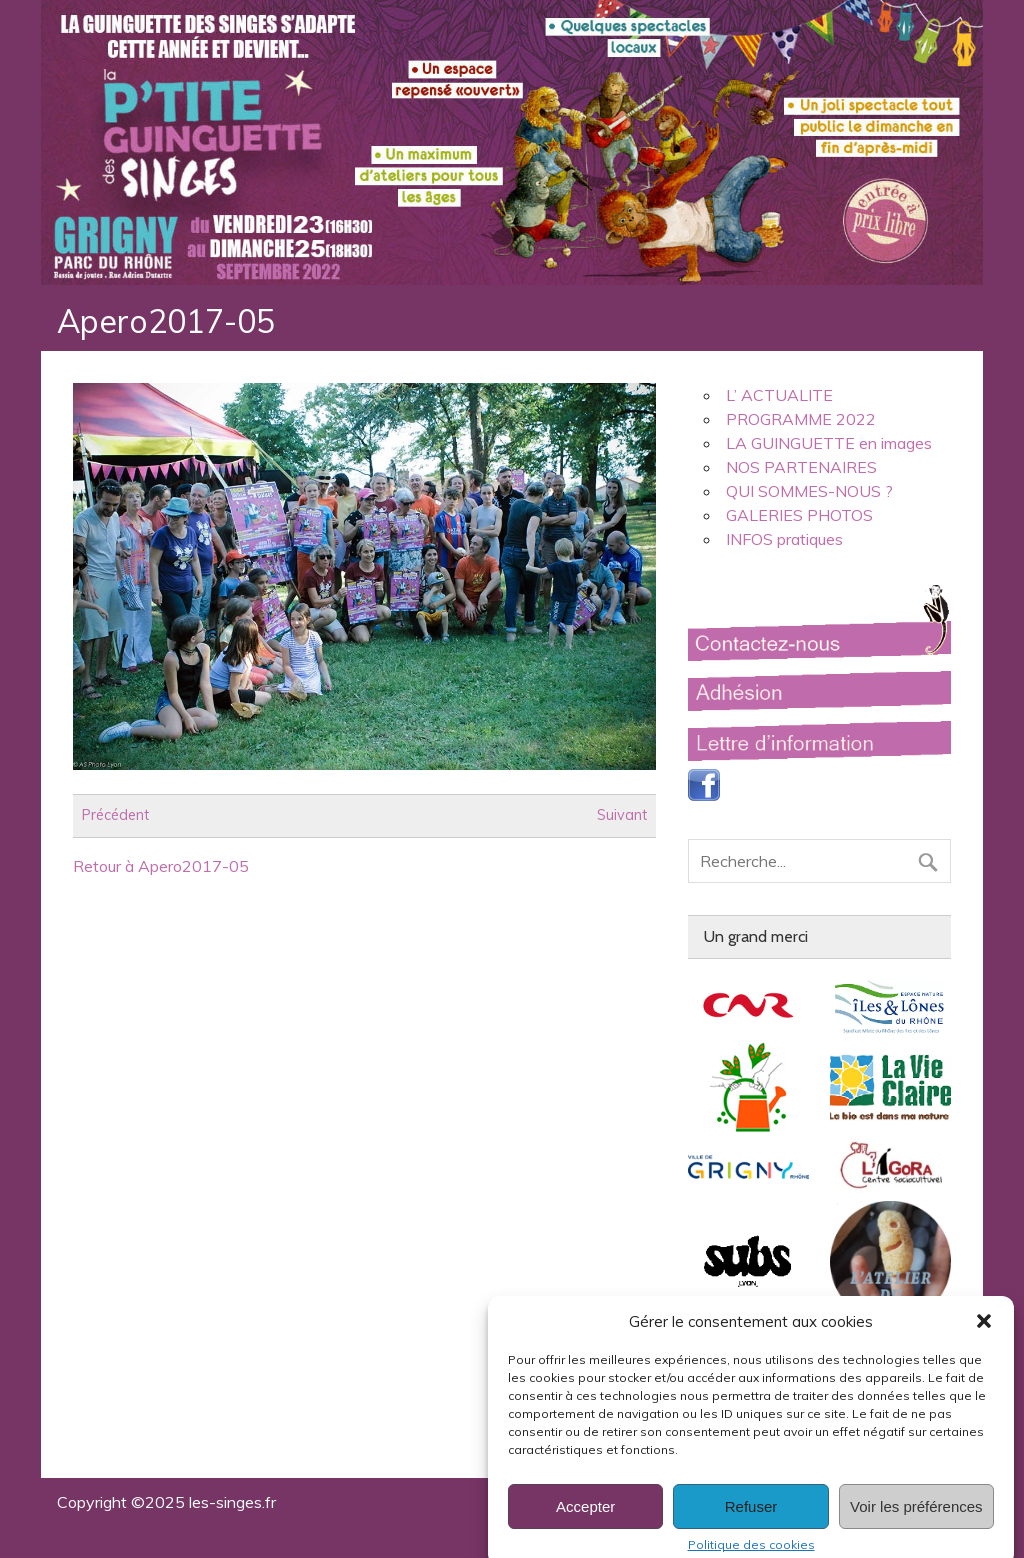  What do you see at coordinates (115, 816) in the screenshot?
I see `Précédent` at bounding box center [115, 816].